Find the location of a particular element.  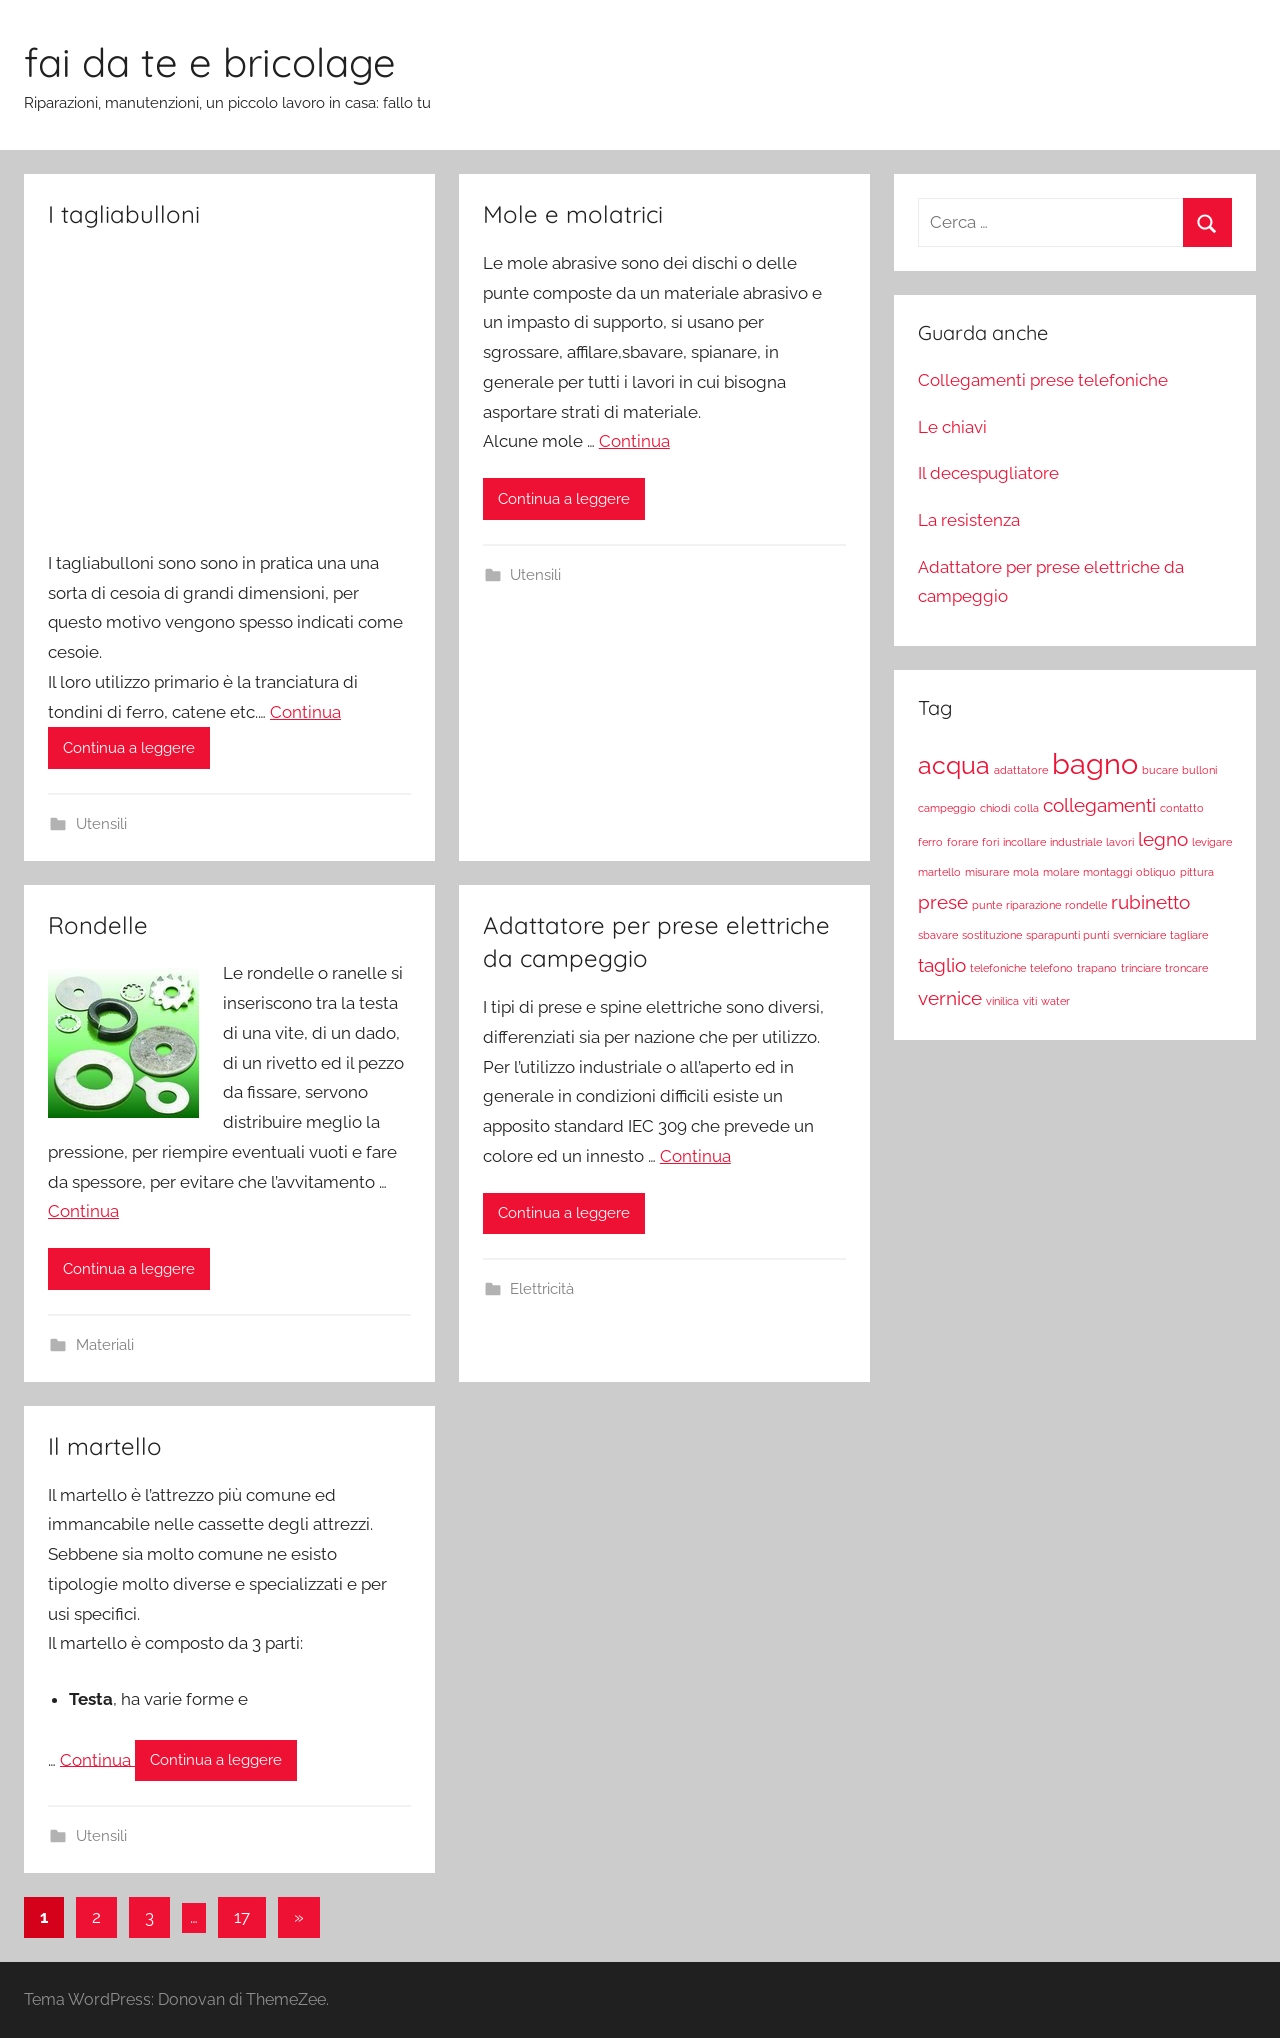

trinciare [trinciare (1 elemento)] is located at coordinates (1141, 968).